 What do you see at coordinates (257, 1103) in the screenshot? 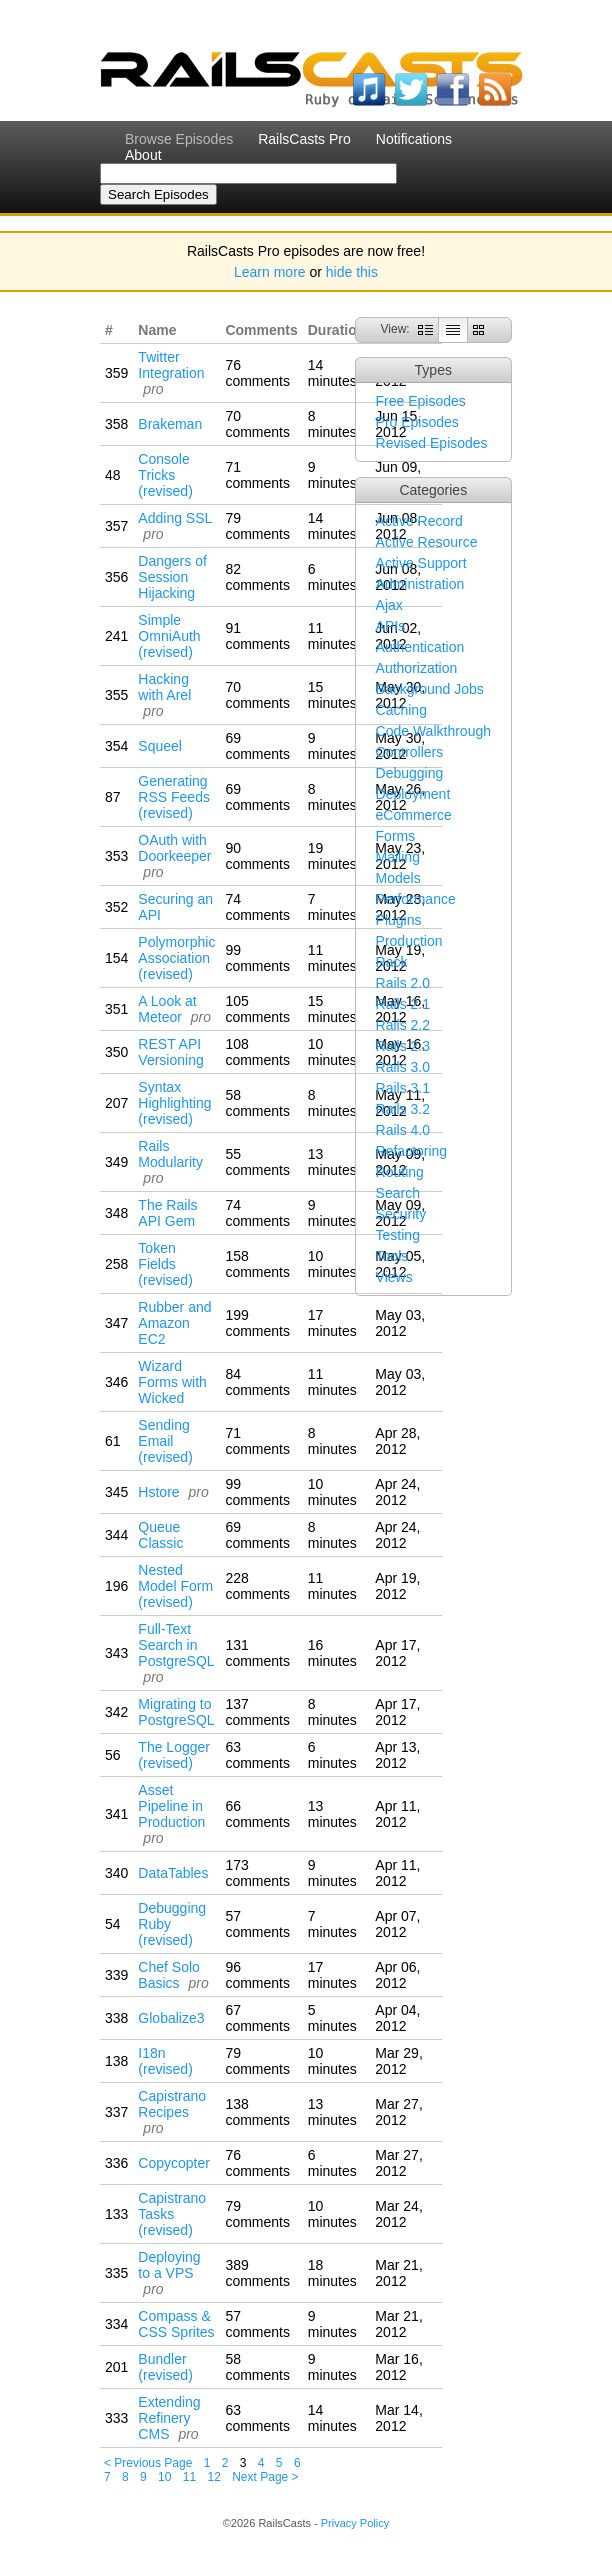
I see `58 comments` at bounding box center [257, 1103].